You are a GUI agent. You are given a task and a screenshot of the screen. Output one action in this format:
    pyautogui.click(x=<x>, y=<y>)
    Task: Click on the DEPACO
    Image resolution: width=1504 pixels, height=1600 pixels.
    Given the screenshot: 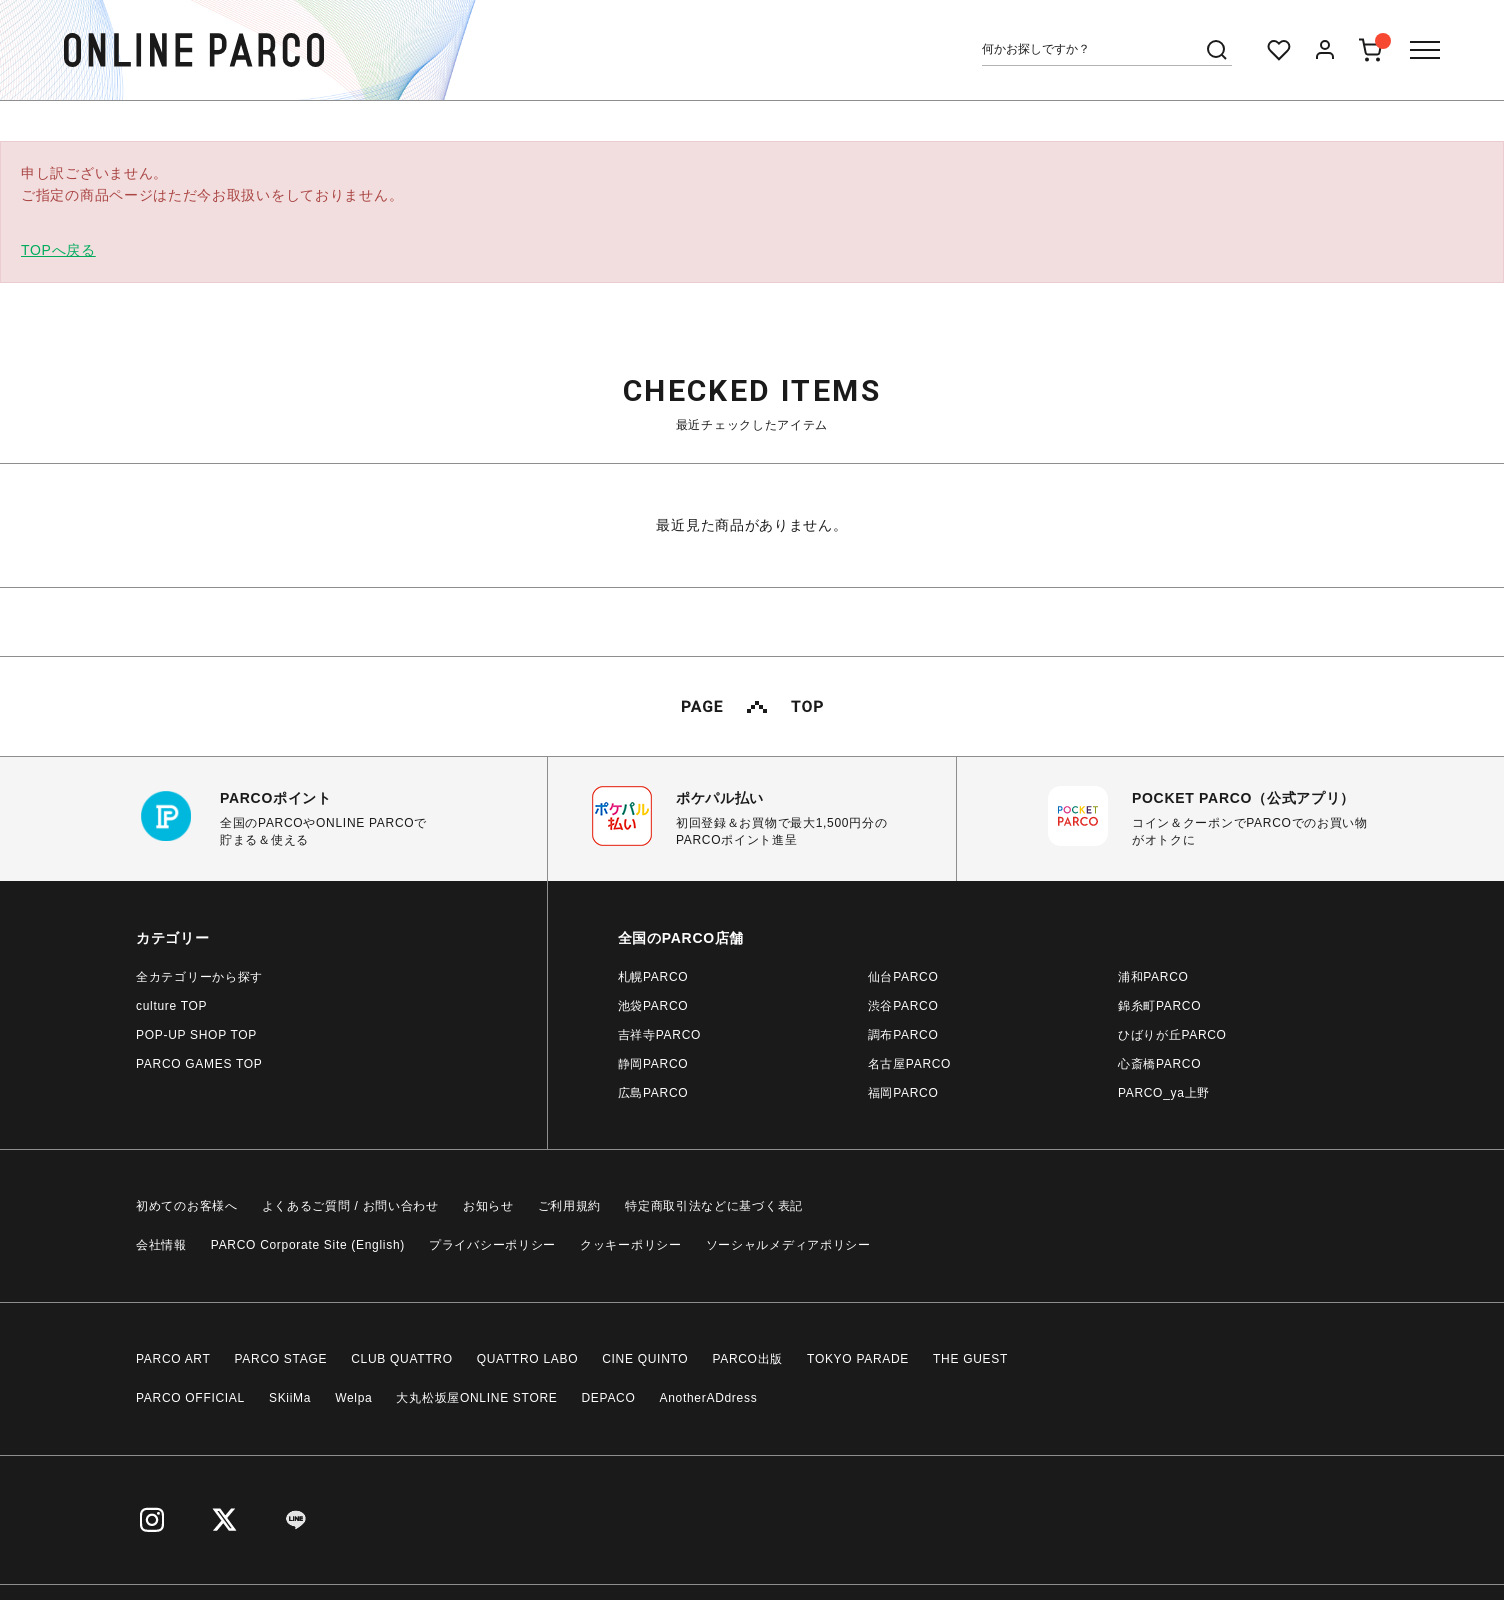 What is the action you would take?
    pyautogui.click(x=609, y=1398)
    